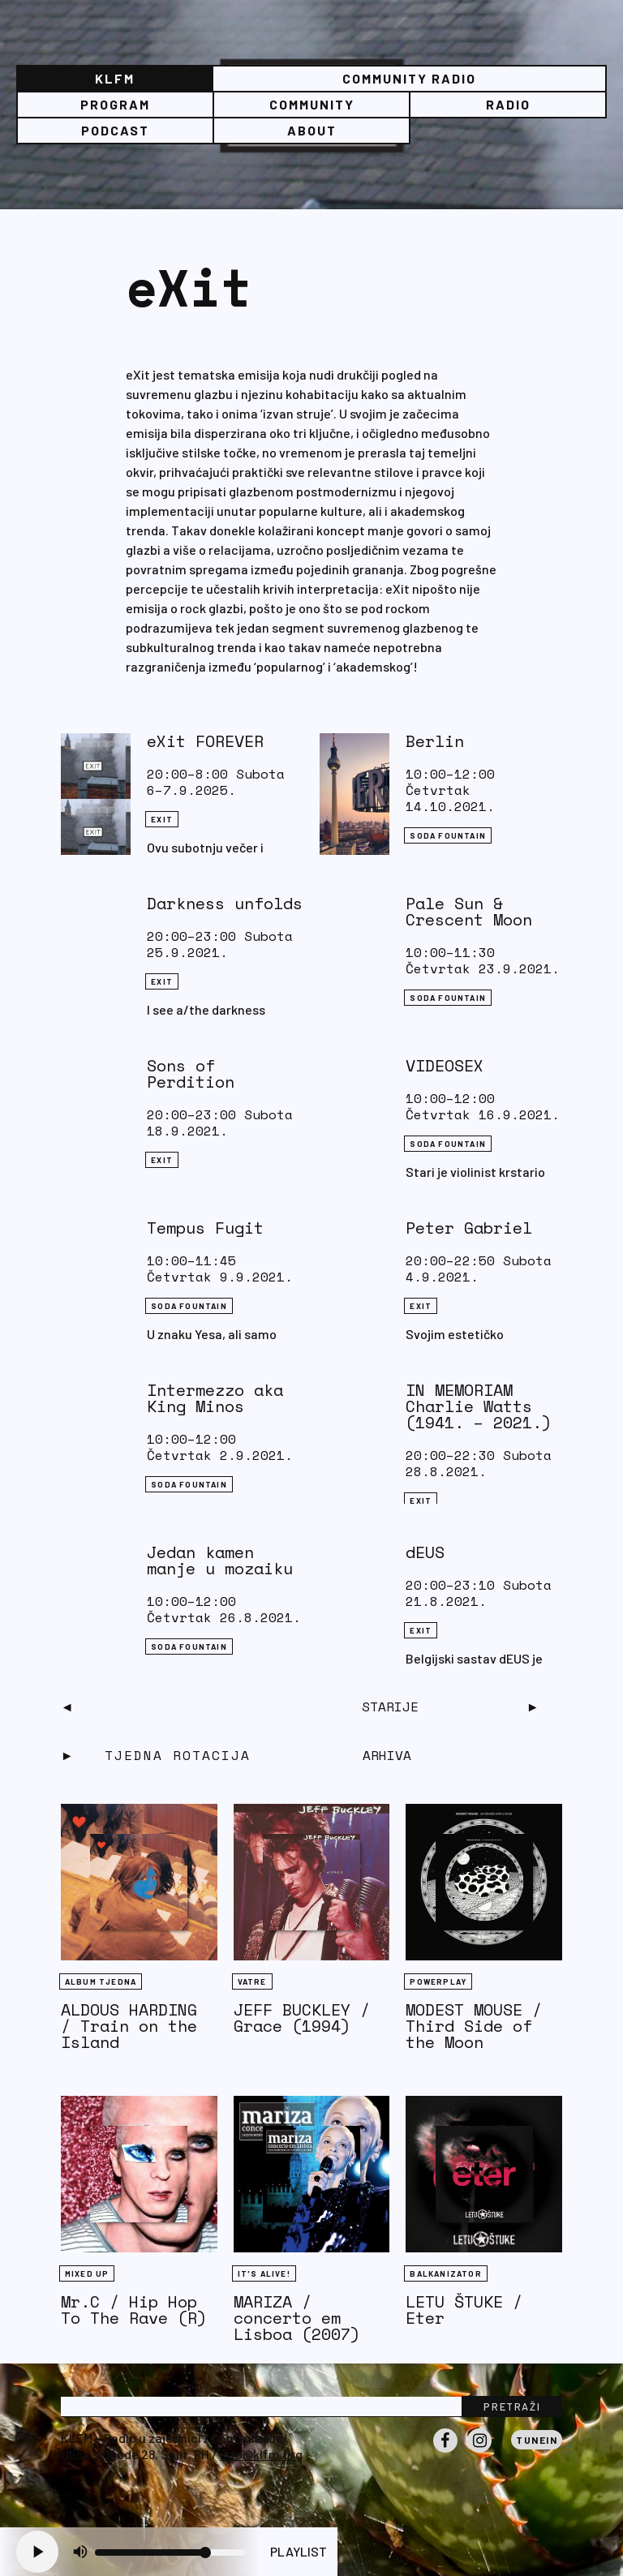 The width and height of the screenshot is (623, 2576). I want to click on Mixed Up, so click(87, 2273).